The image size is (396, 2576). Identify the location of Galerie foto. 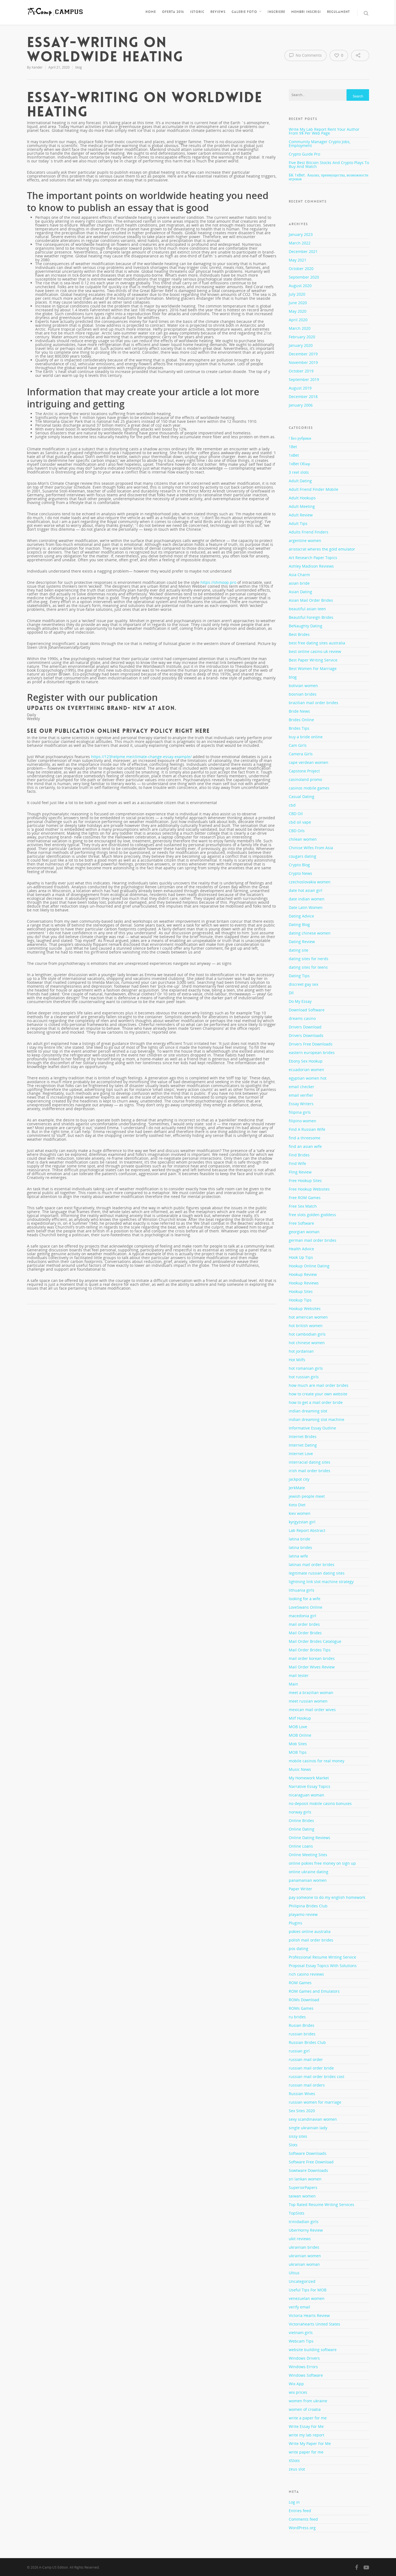
(247, 12).